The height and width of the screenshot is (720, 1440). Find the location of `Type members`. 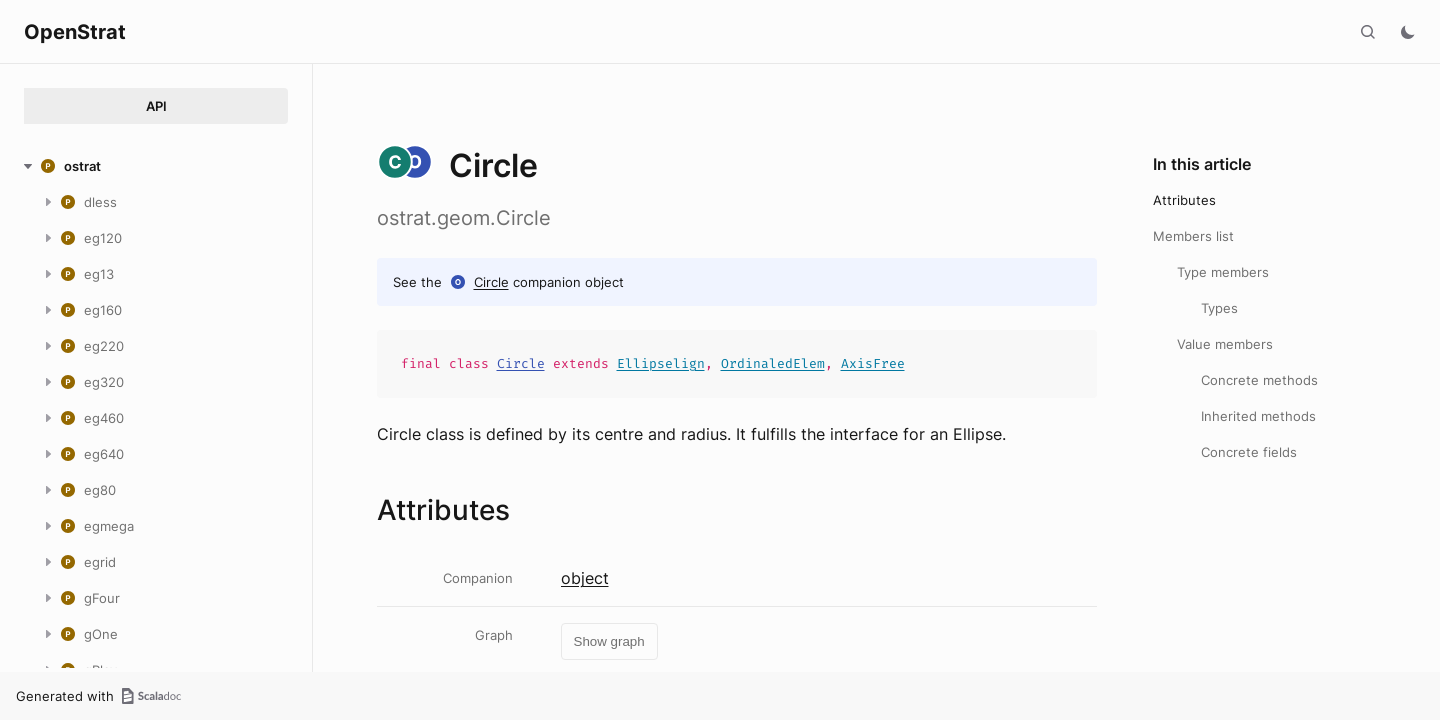

Type members is located at coordinates (1223, 272).